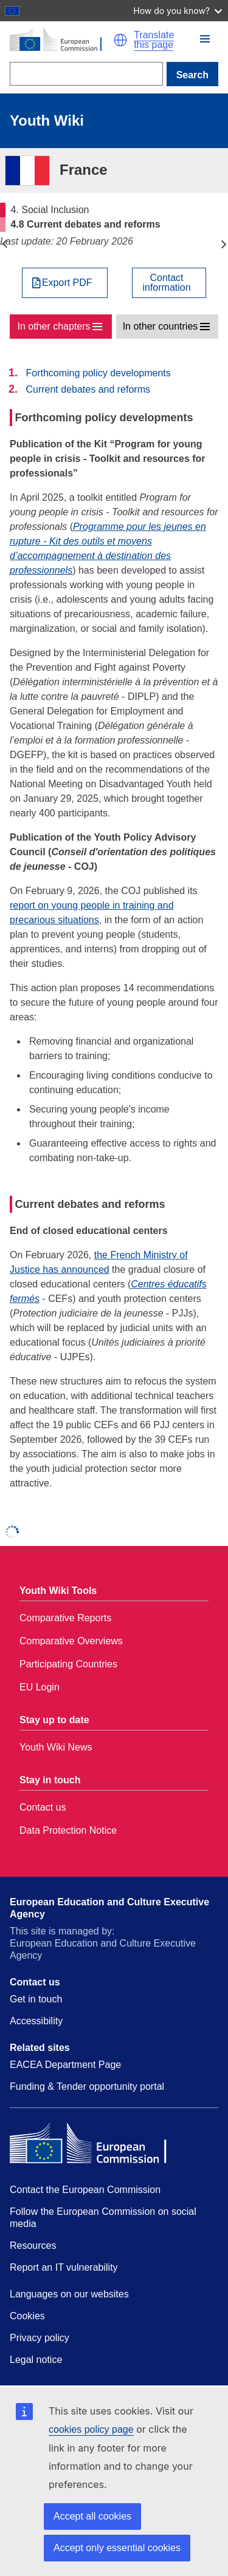 This screenshot has height=2576, width=228. Describe the element at coordinates (71, 1641) in the screenshot. I see `Comparative Overviews` at that location.